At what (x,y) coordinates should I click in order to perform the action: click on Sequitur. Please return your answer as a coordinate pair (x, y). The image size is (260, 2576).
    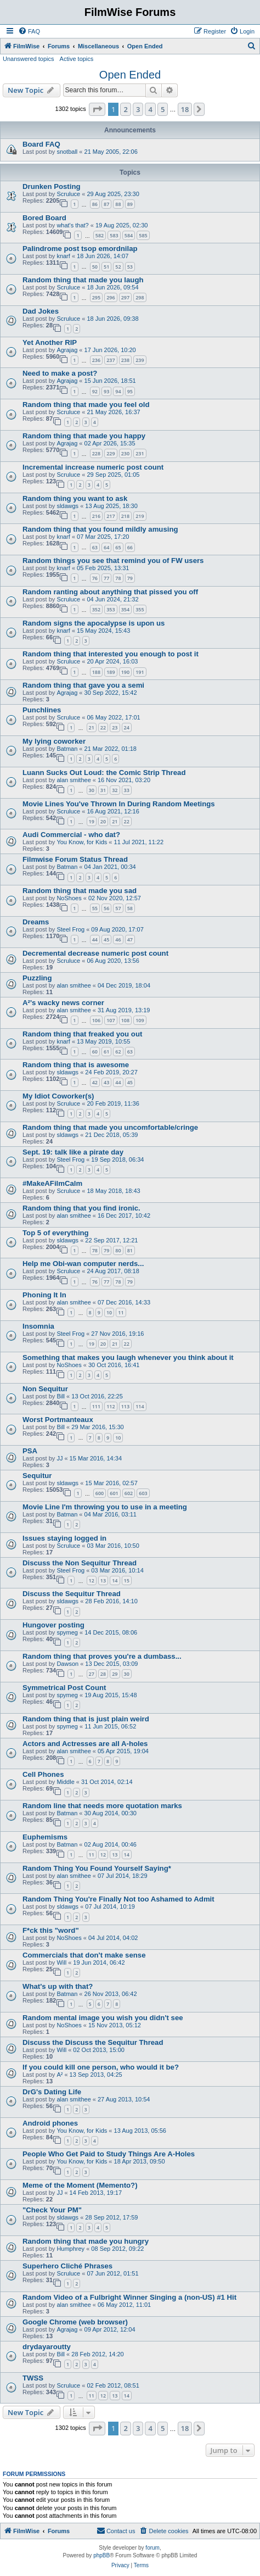
    Looking at the image, I should click on (37, 1475).